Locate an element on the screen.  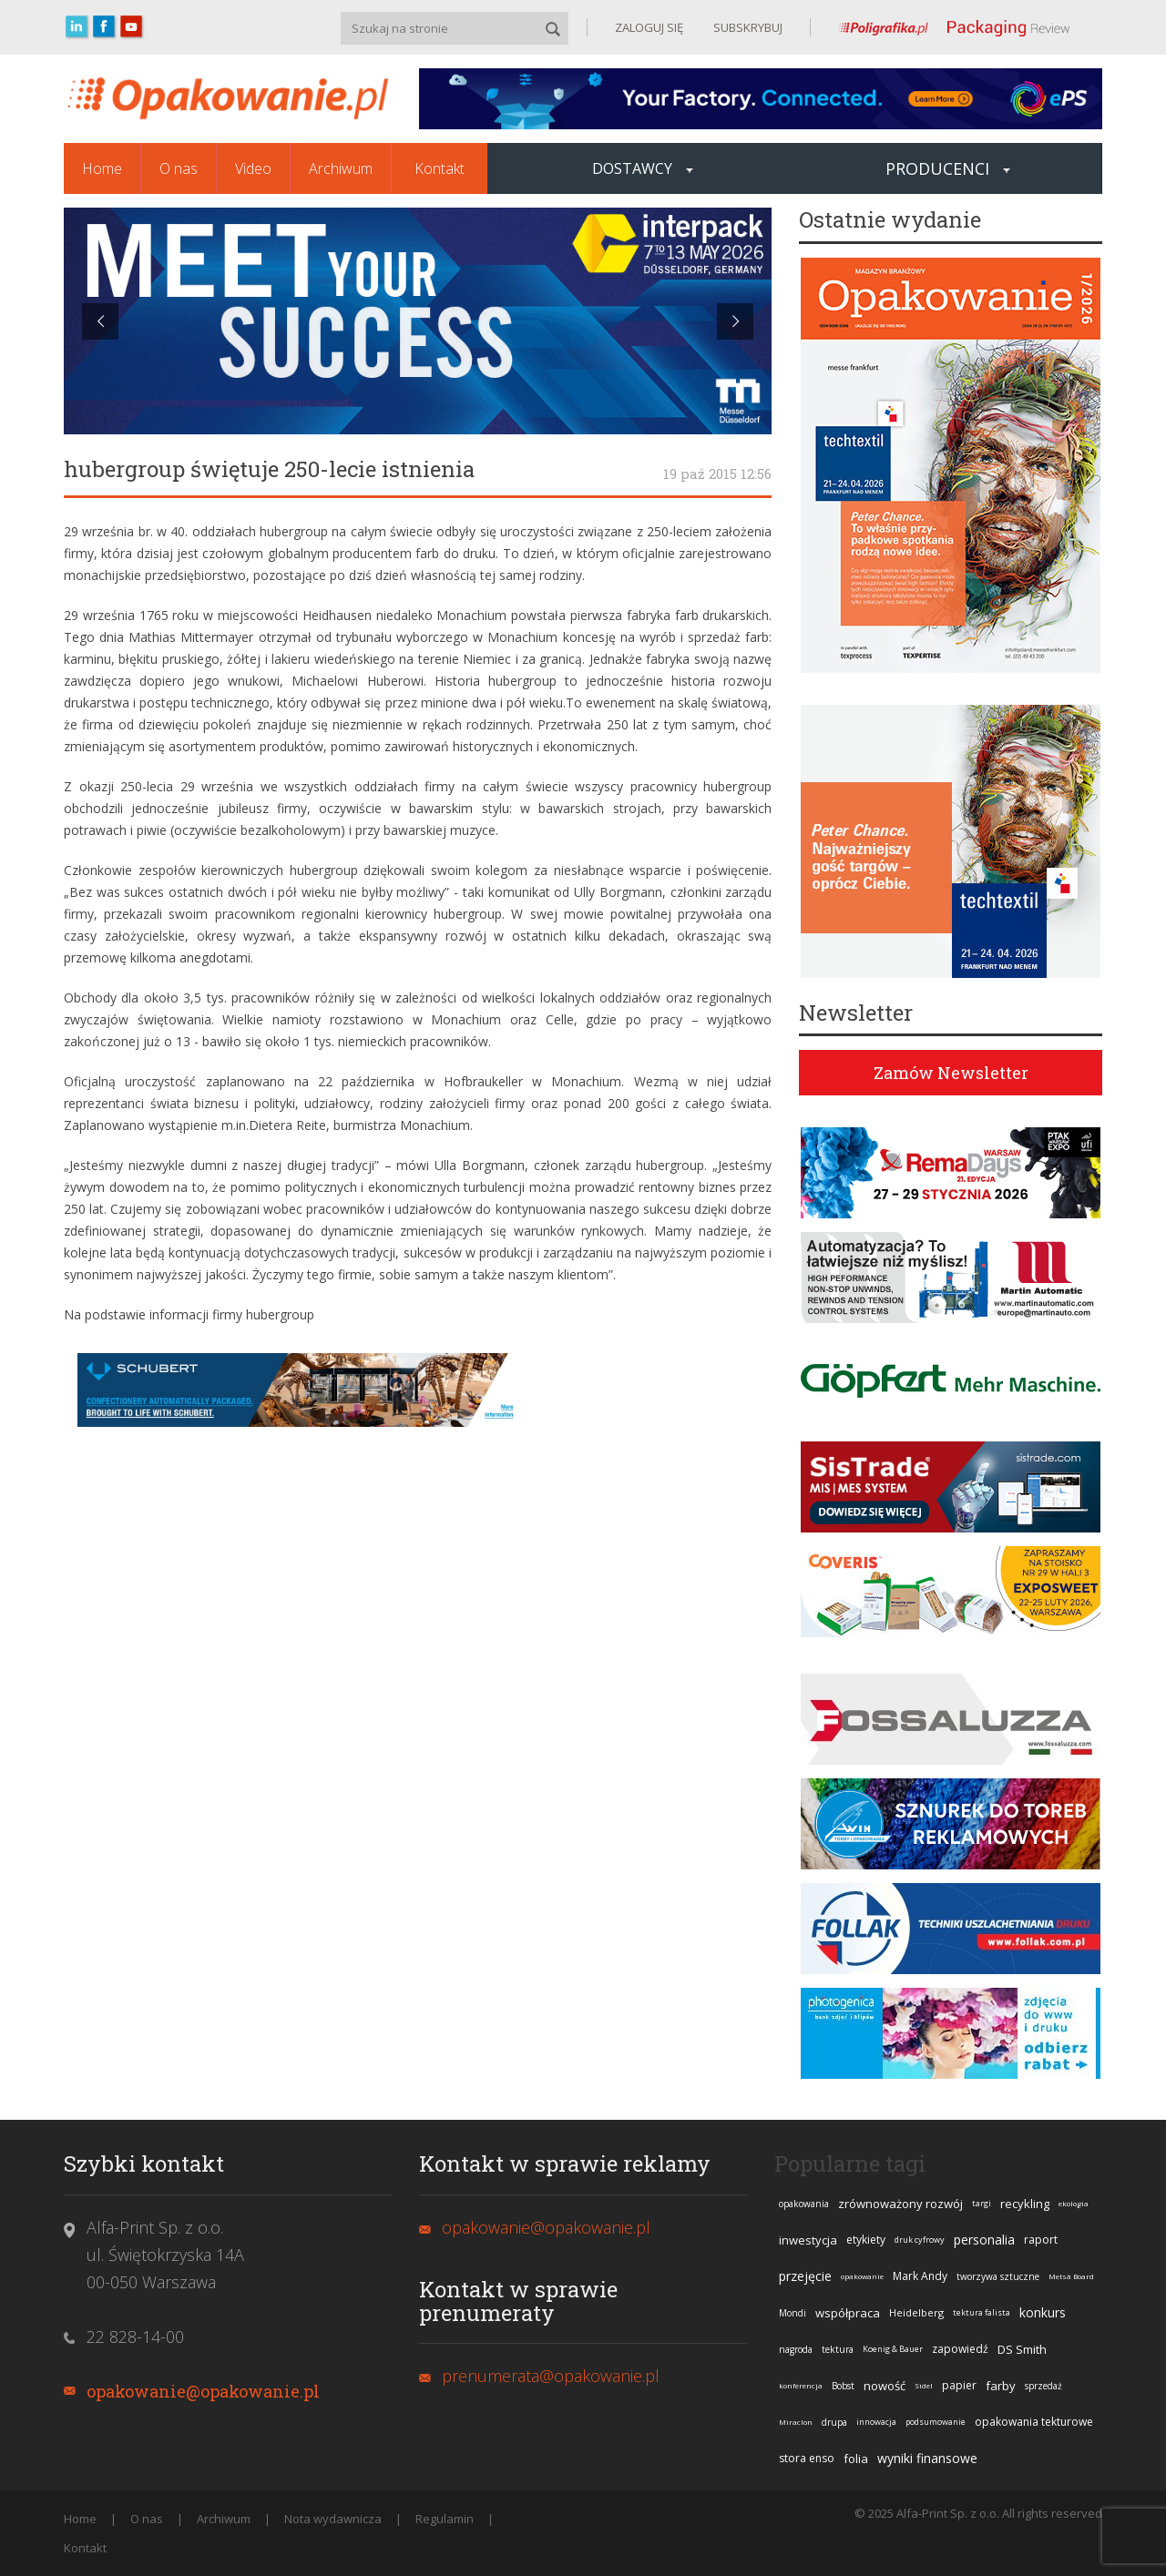
stora enso is located at coordinates (806, 2458).